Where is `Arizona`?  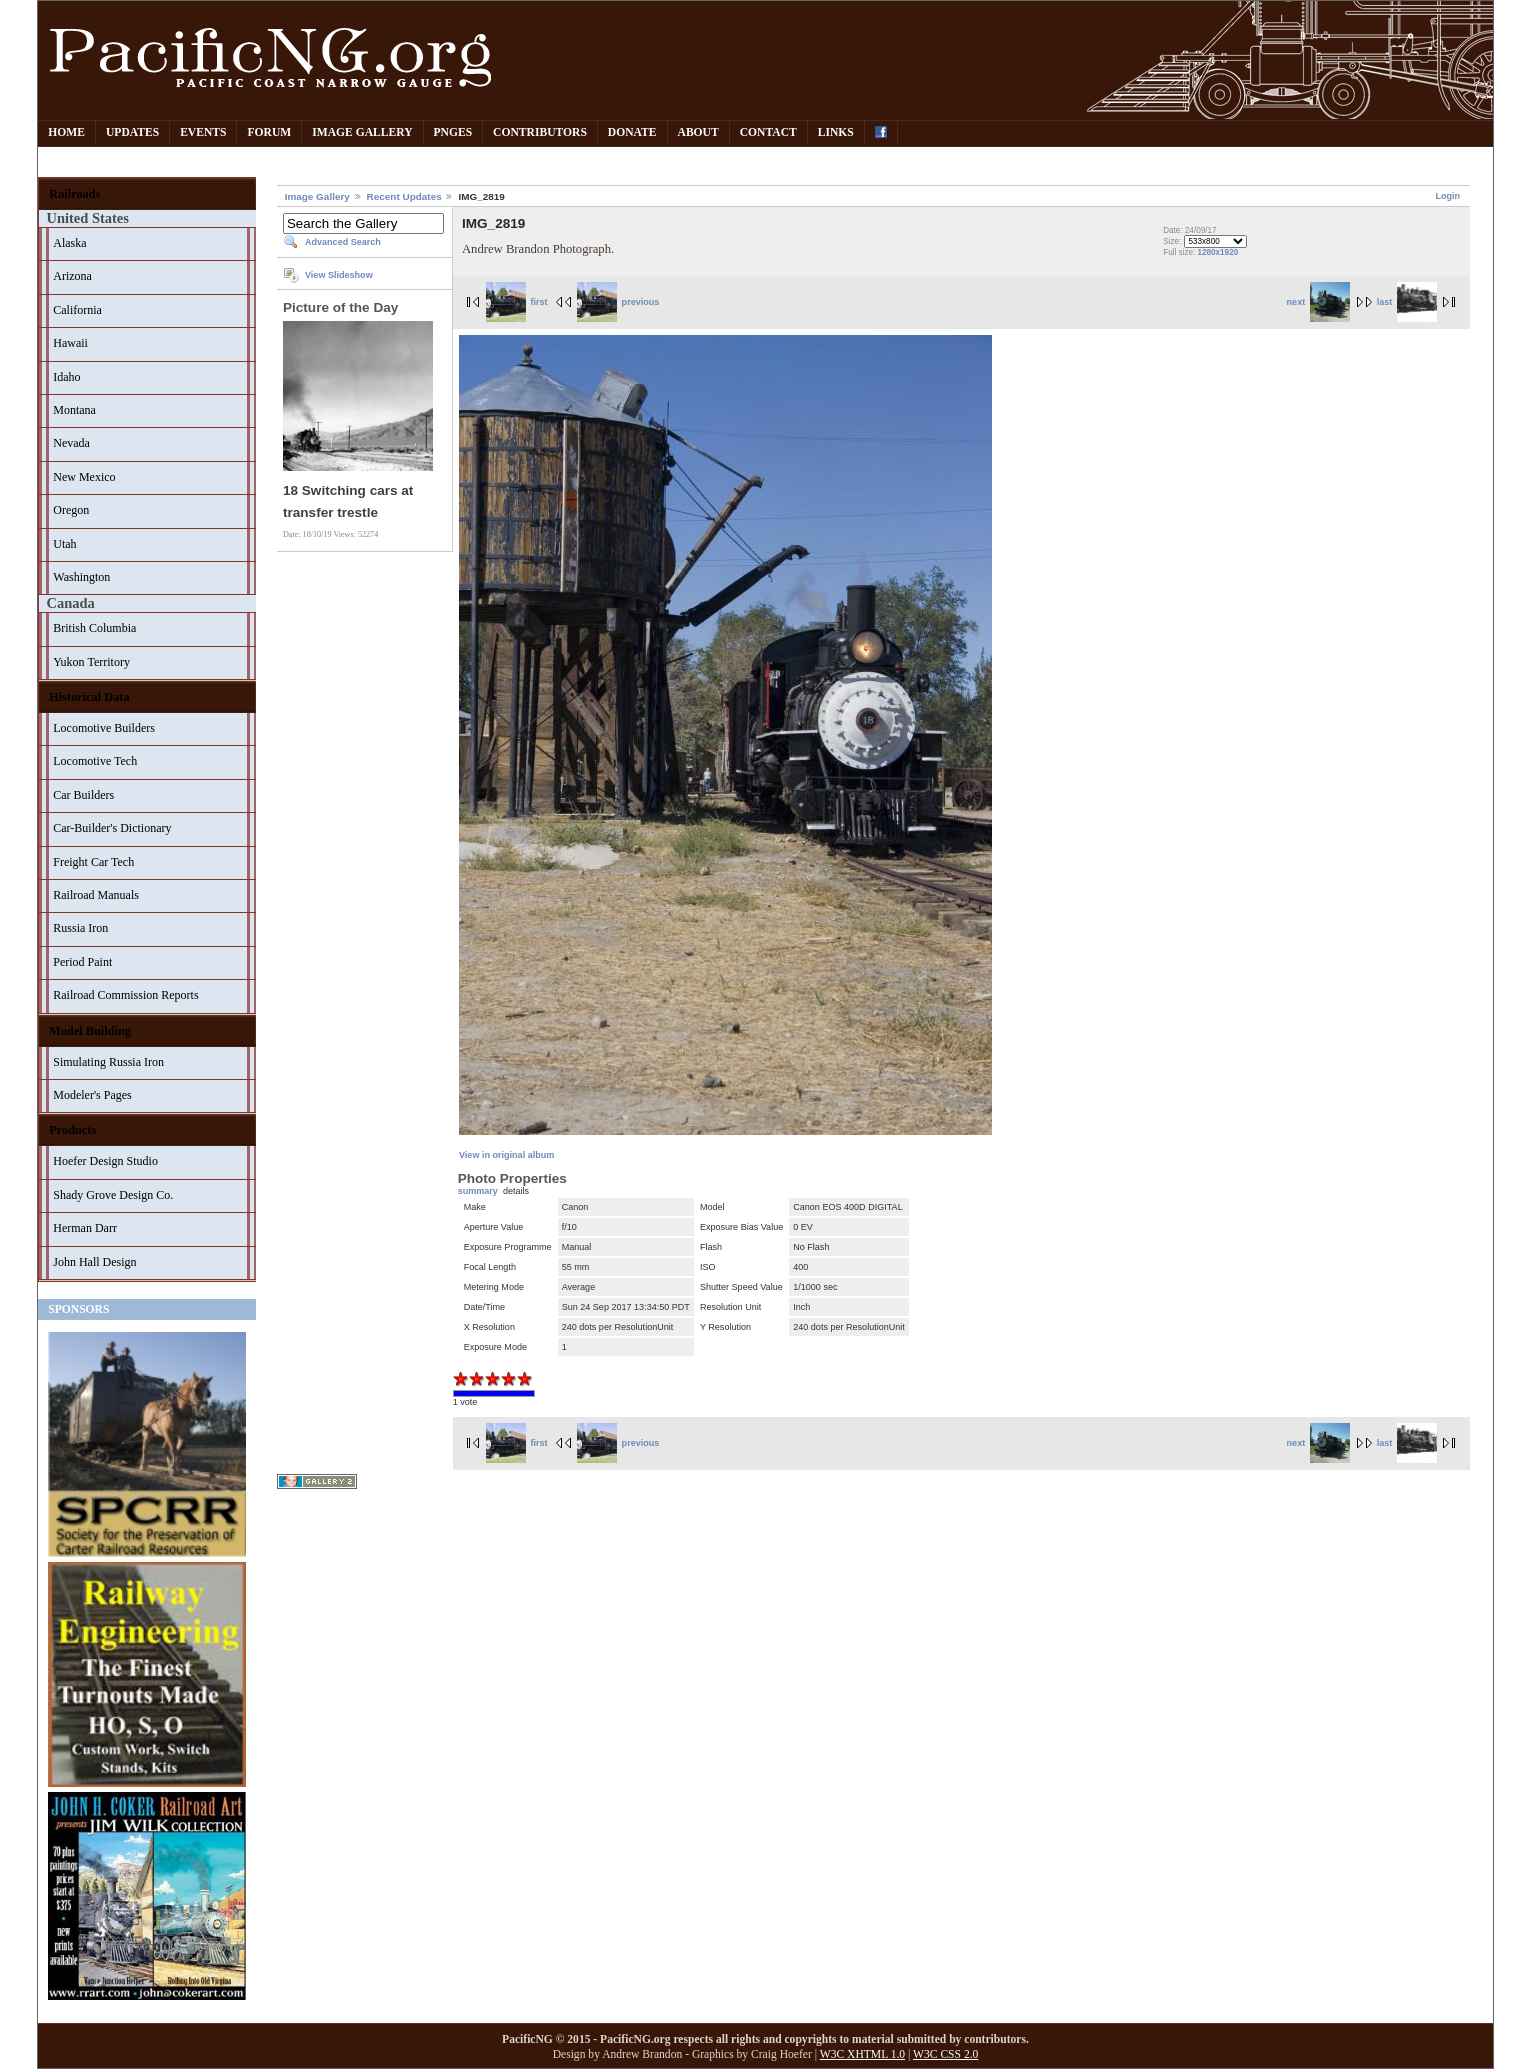 Arizona is located at coordinates (72, 276).